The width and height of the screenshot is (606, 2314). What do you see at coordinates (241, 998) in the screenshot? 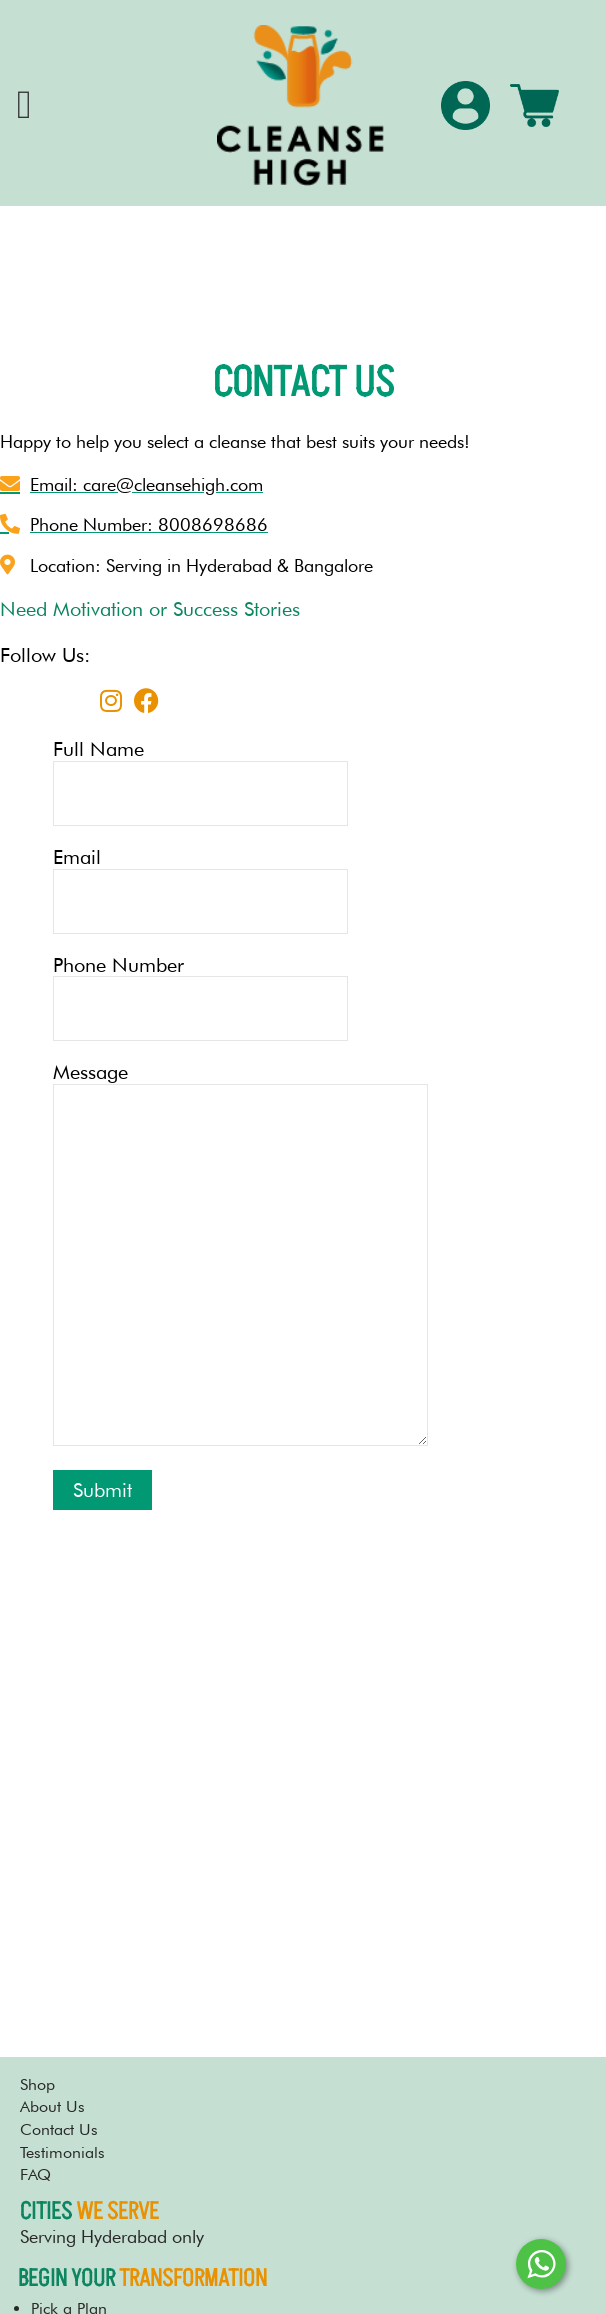
I see `Phone Number` at bounding box center [241, 998].